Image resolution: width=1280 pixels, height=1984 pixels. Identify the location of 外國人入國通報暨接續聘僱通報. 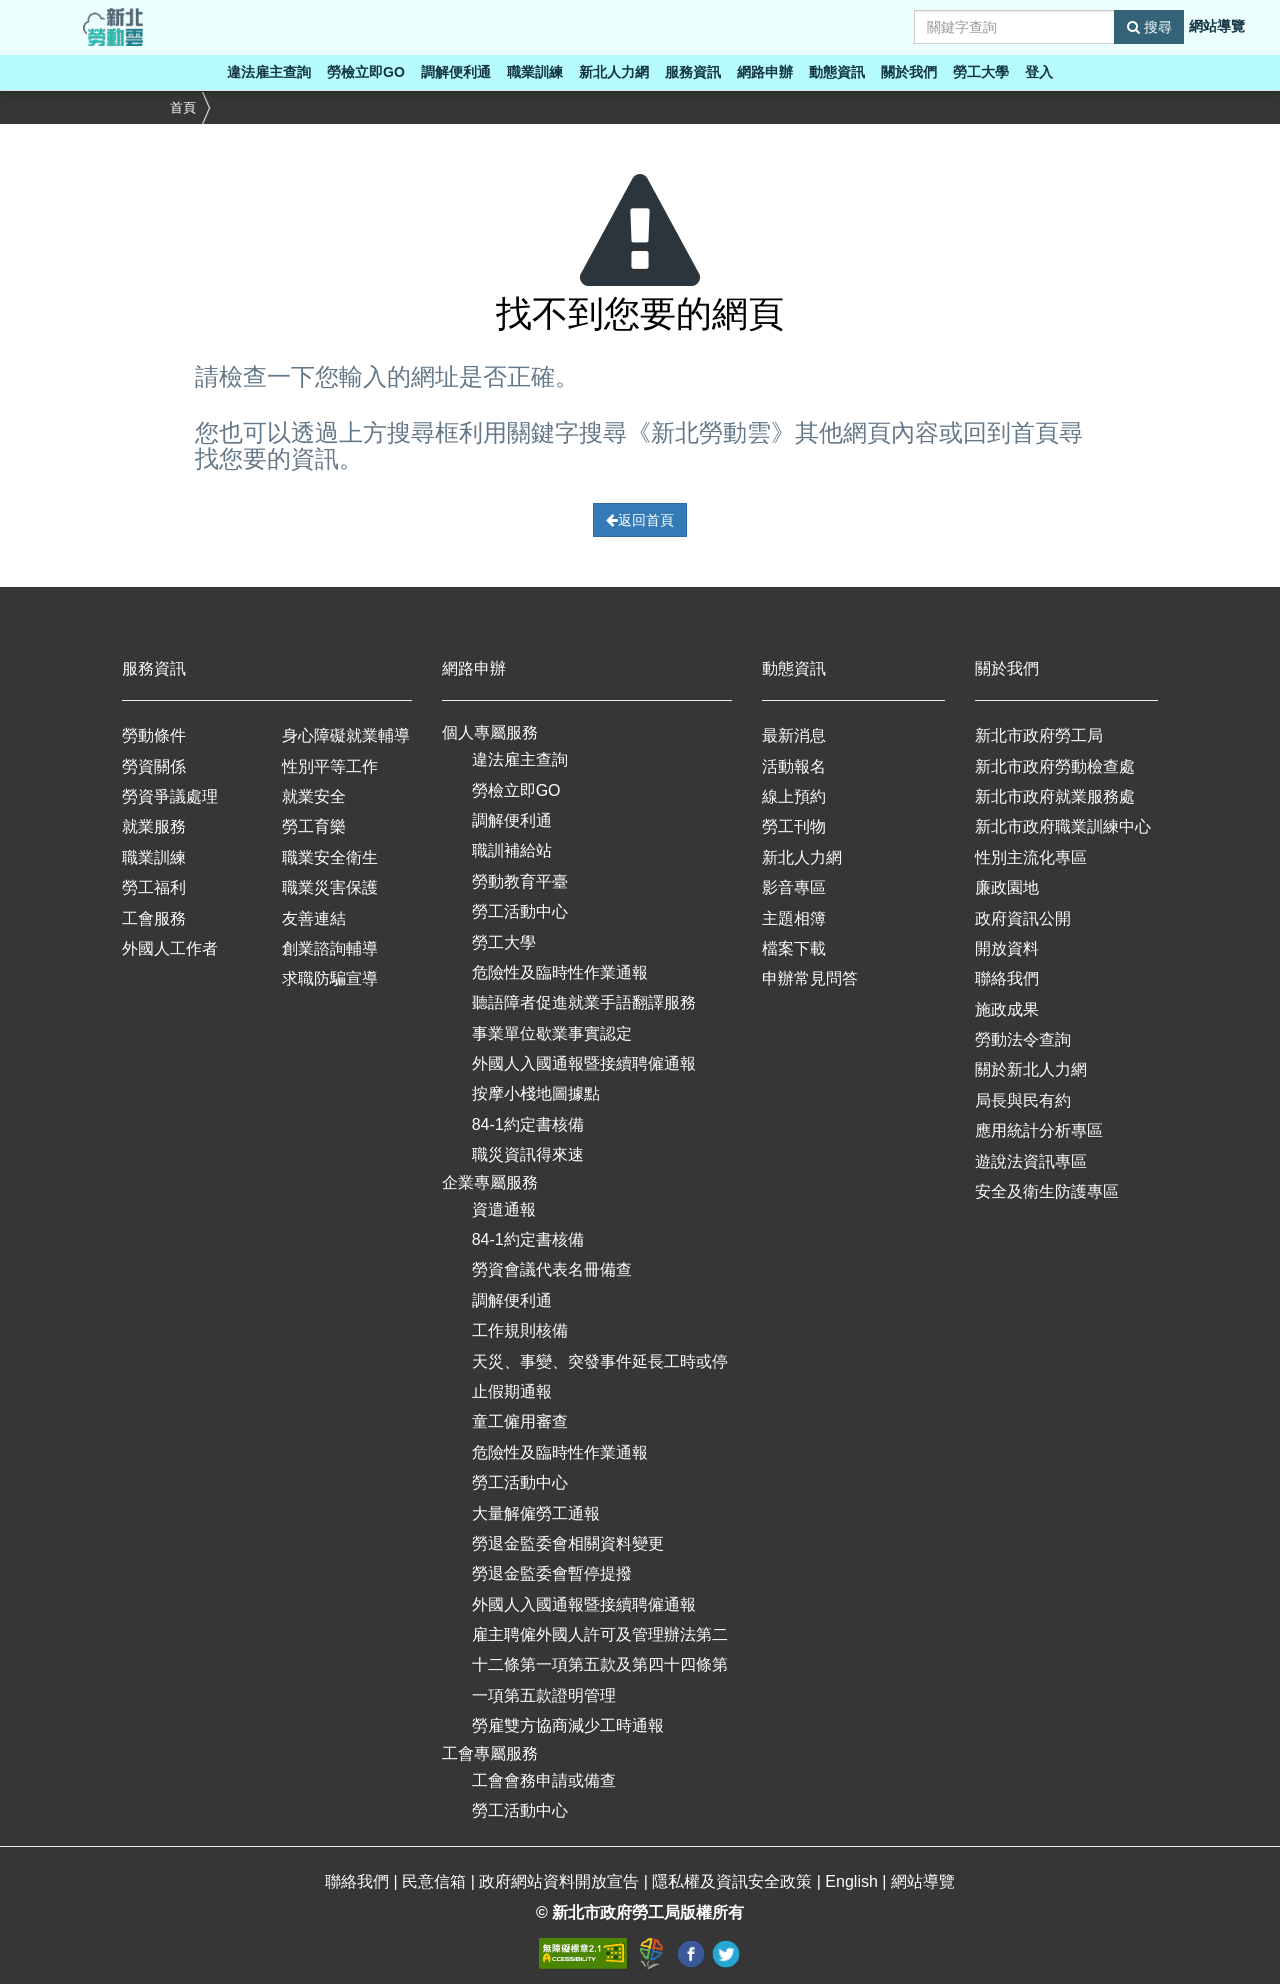
(584, 1063).